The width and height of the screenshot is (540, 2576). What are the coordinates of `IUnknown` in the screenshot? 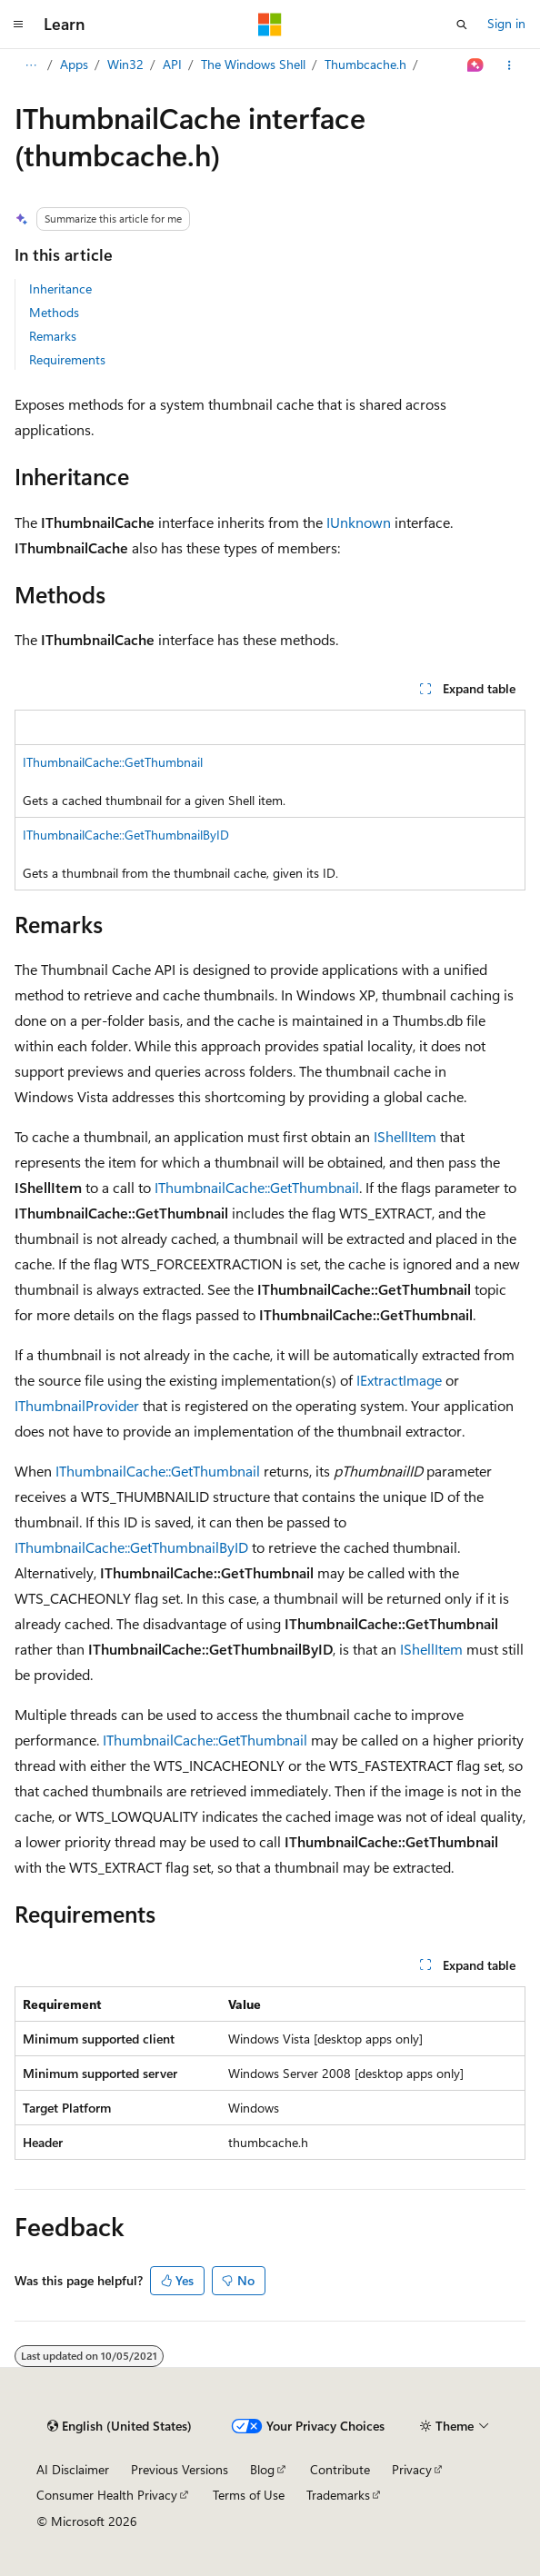 It's located at (358, 522).